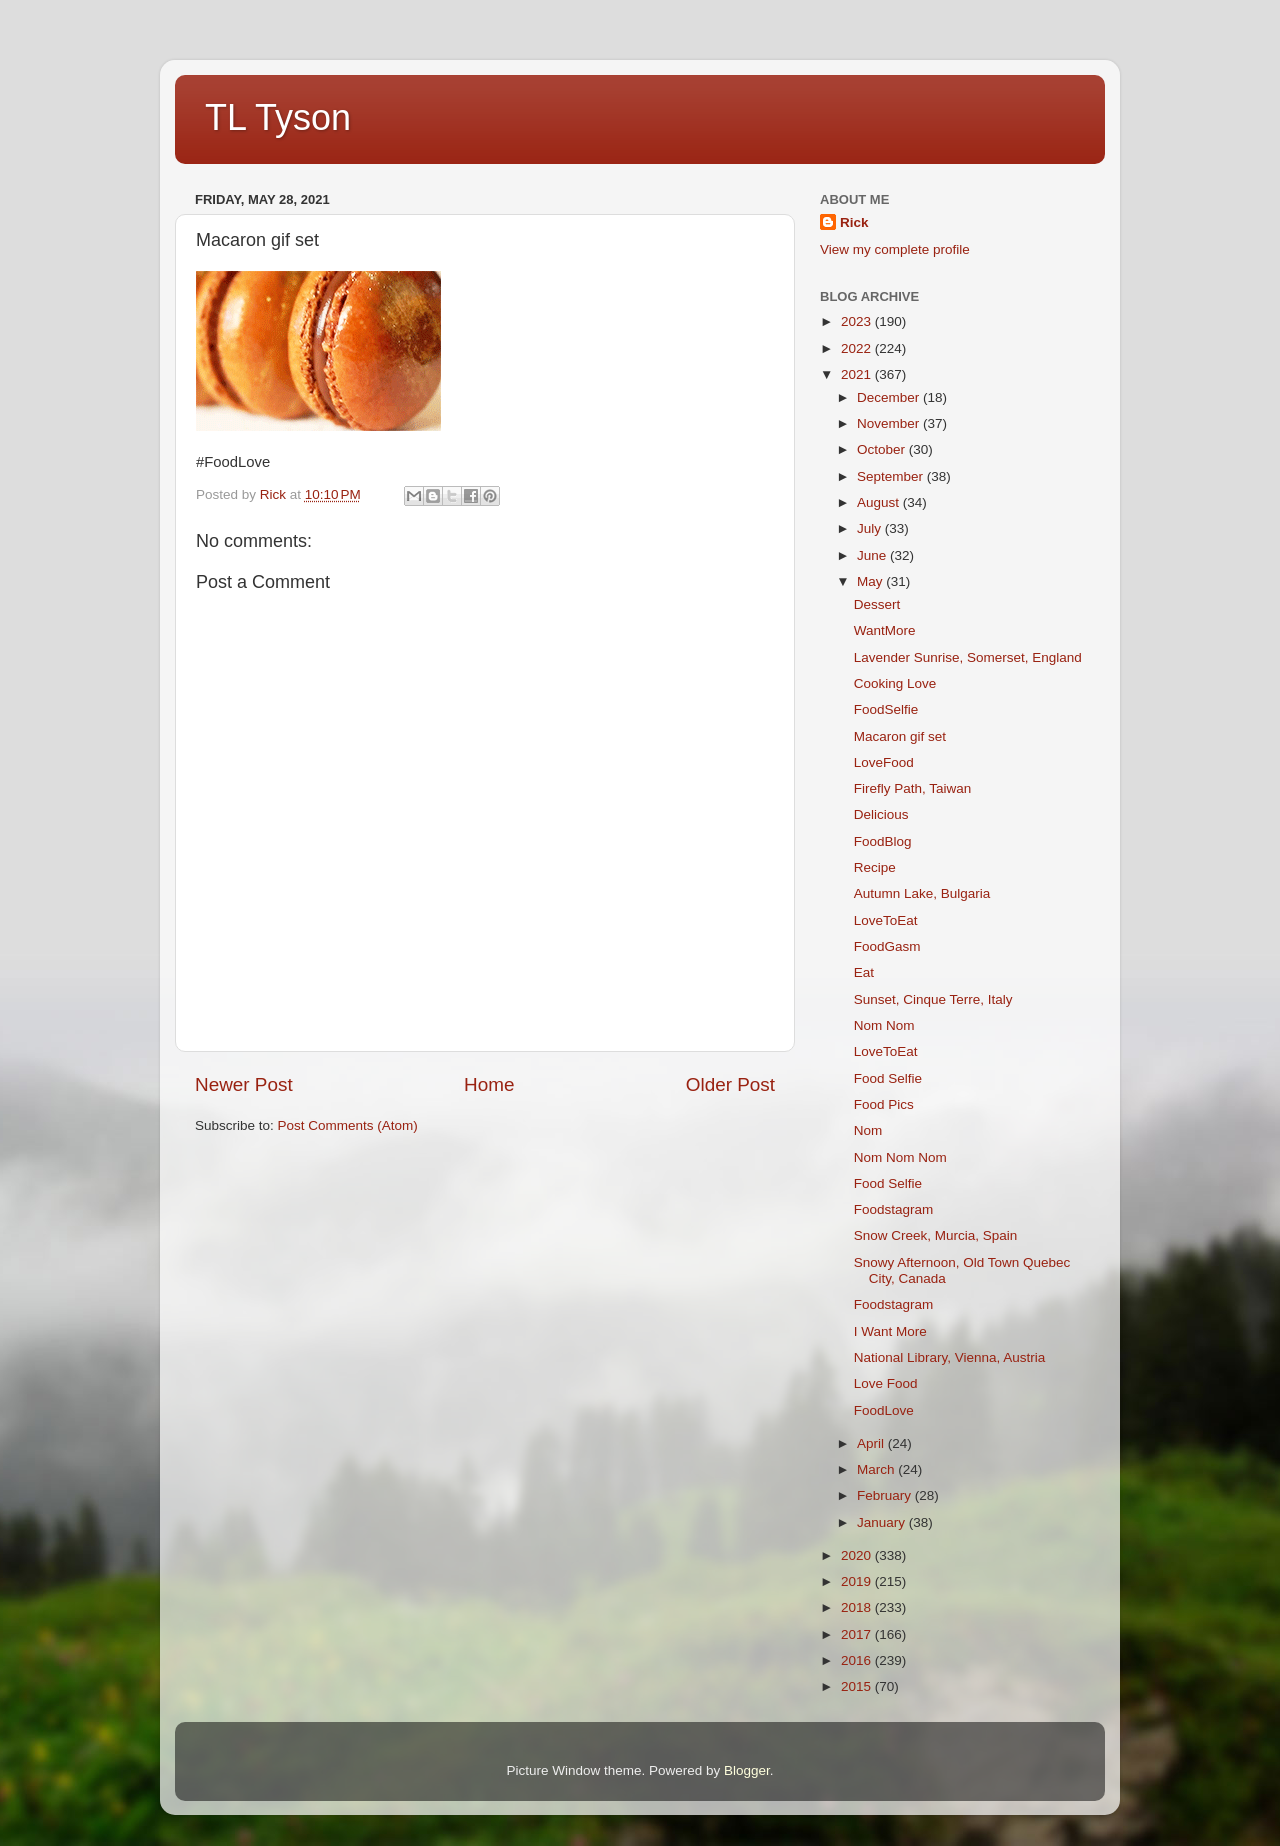 The width and height of the screenshot is (1280, 1846). Describe the element at coordinates (887, 946) in the screenshot. I see `FoodGasm` at that location.